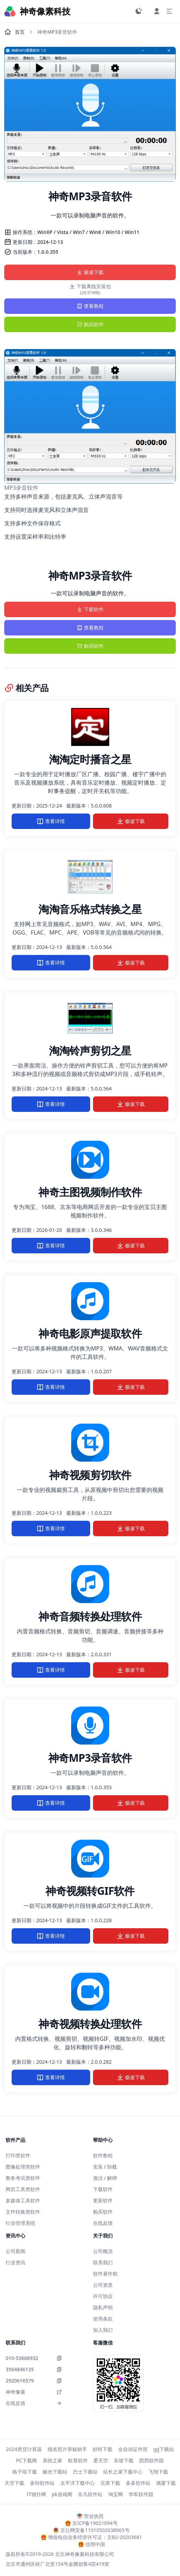  What do you see at coordinates (90, 1333) in the screenshot?
I see `神奇电影原声提取软件` at bounding box center [90, 1333].